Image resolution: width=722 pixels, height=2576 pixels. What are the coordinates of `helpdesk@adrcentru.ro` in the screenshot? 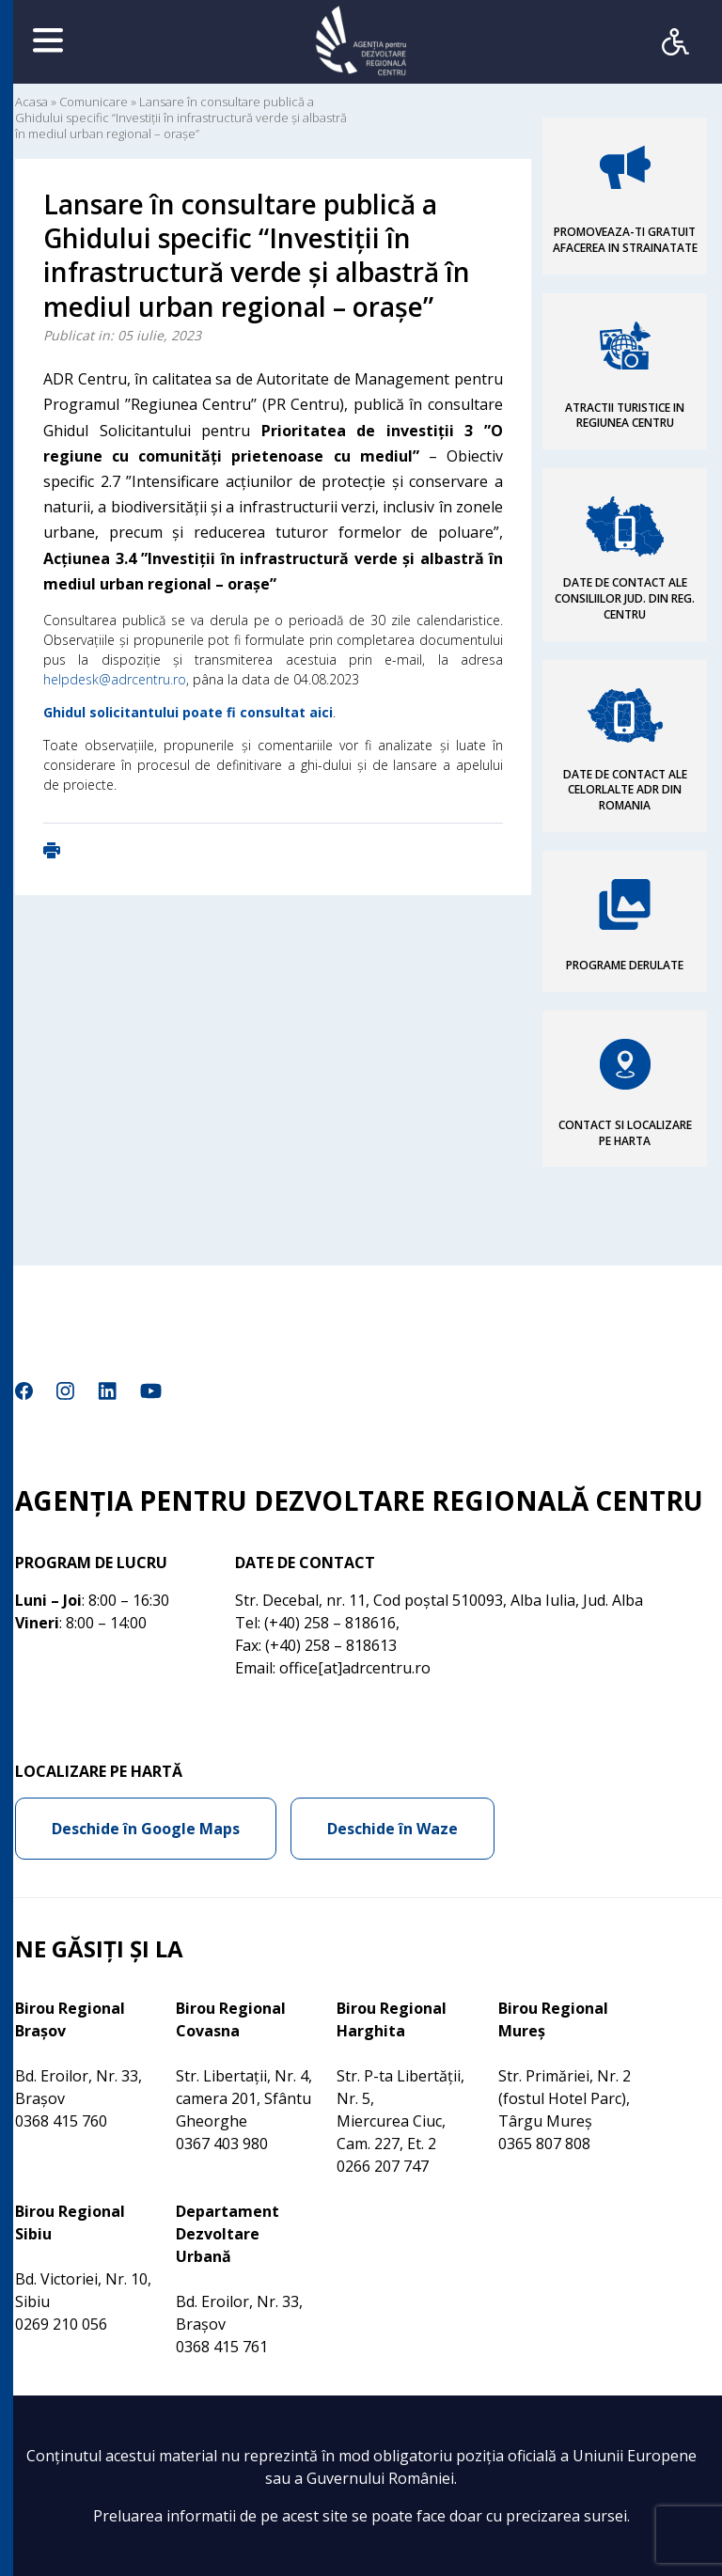 It's located at (114, 679).